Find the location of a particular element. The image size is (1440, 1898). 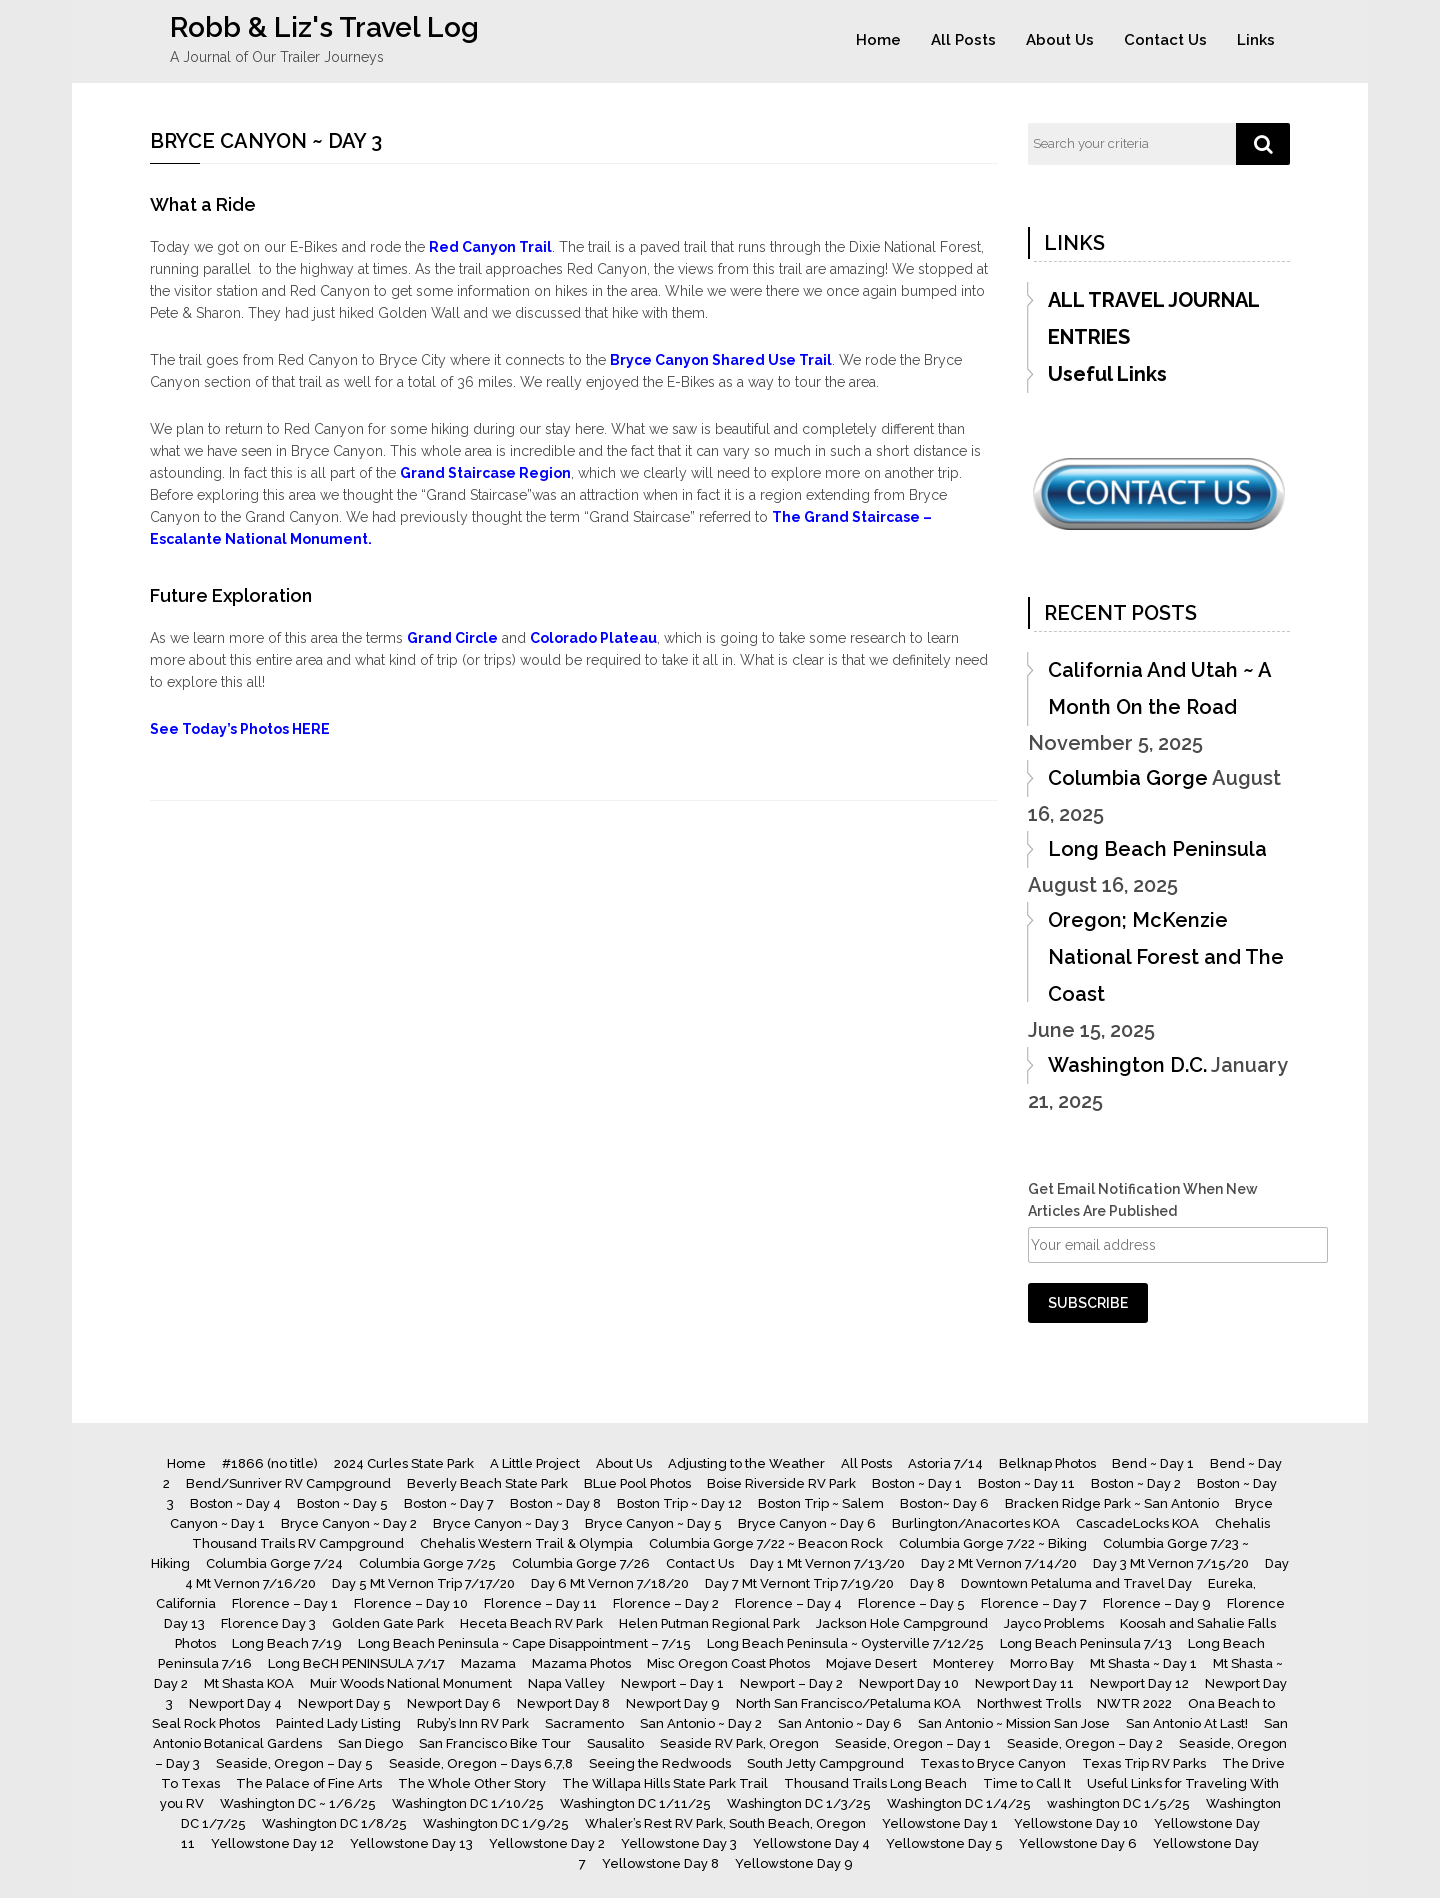

Whaler’s Rest RV Park, South Beach, Oregon is located at coordinates (725, 1823).